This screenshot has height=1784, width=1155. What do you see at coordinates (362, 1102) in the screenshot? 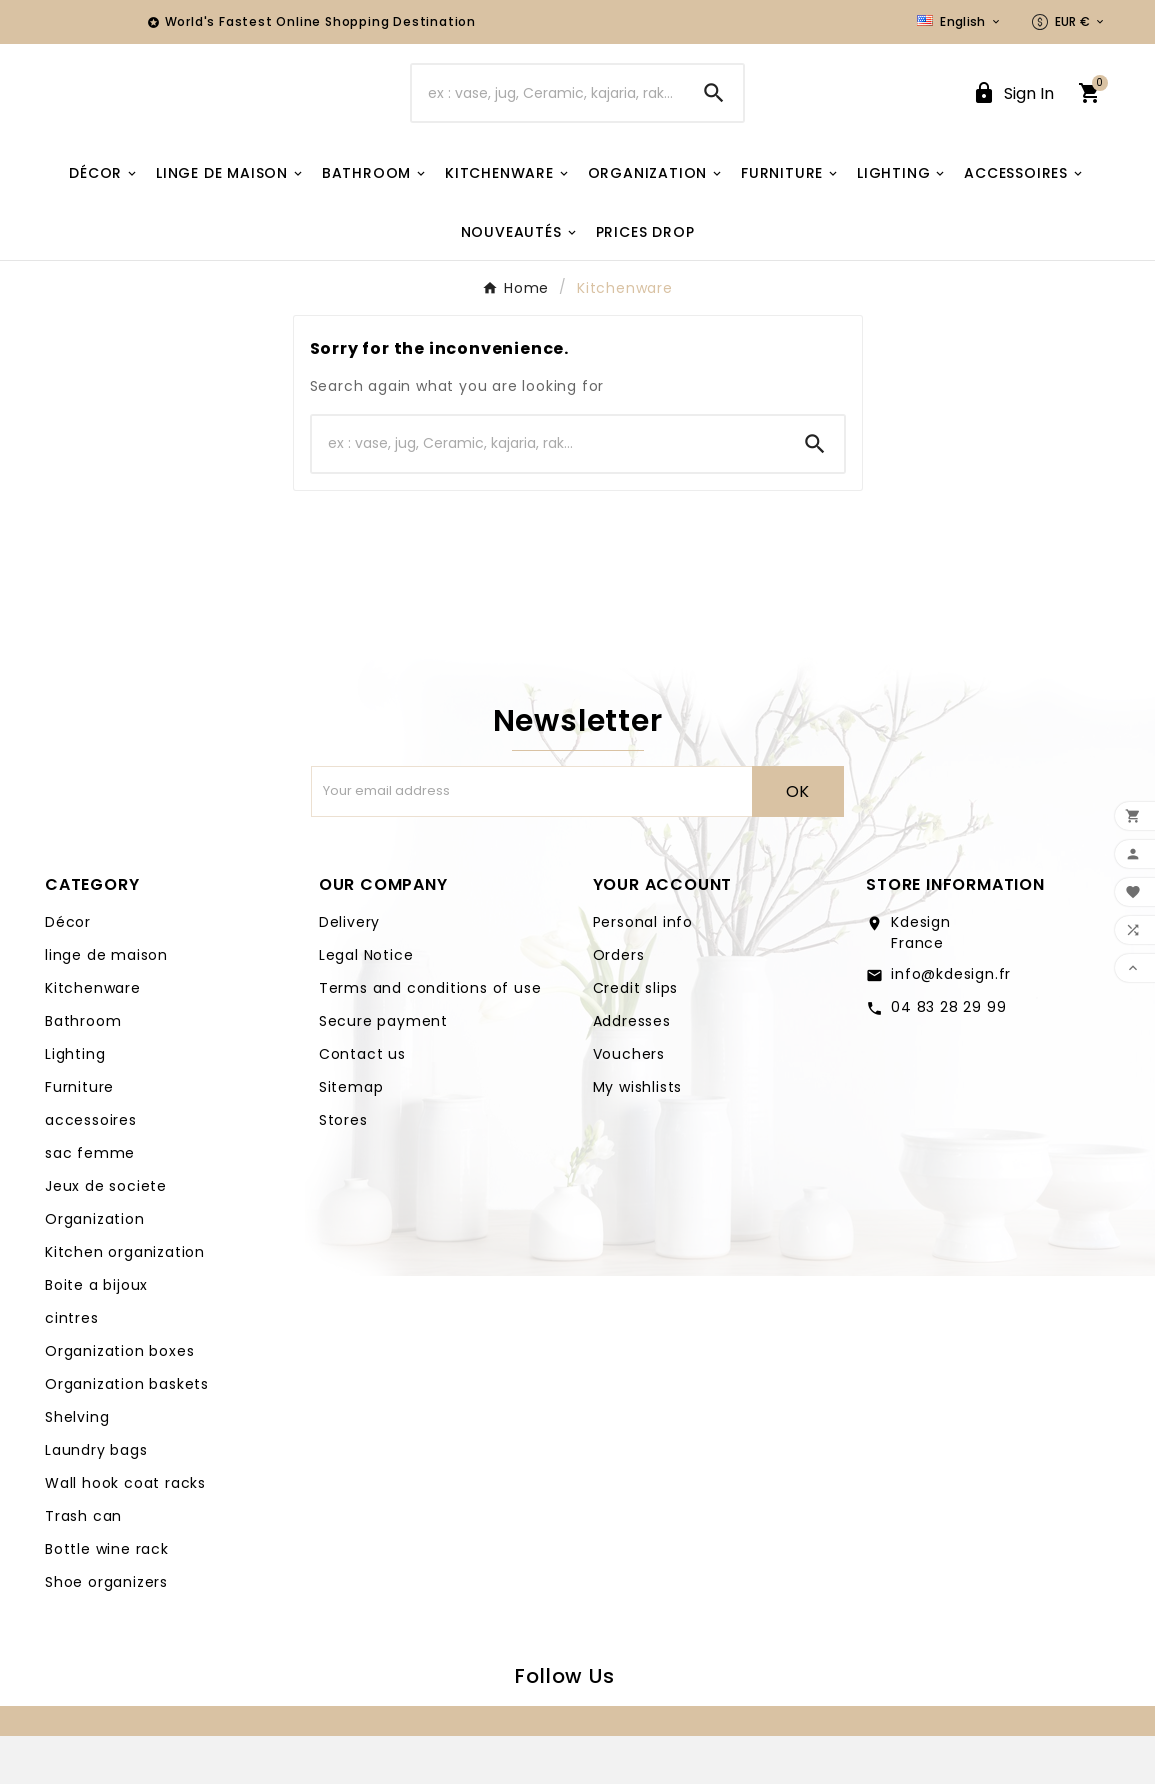
I see `Contact us` at bounding box center [362, 1102].